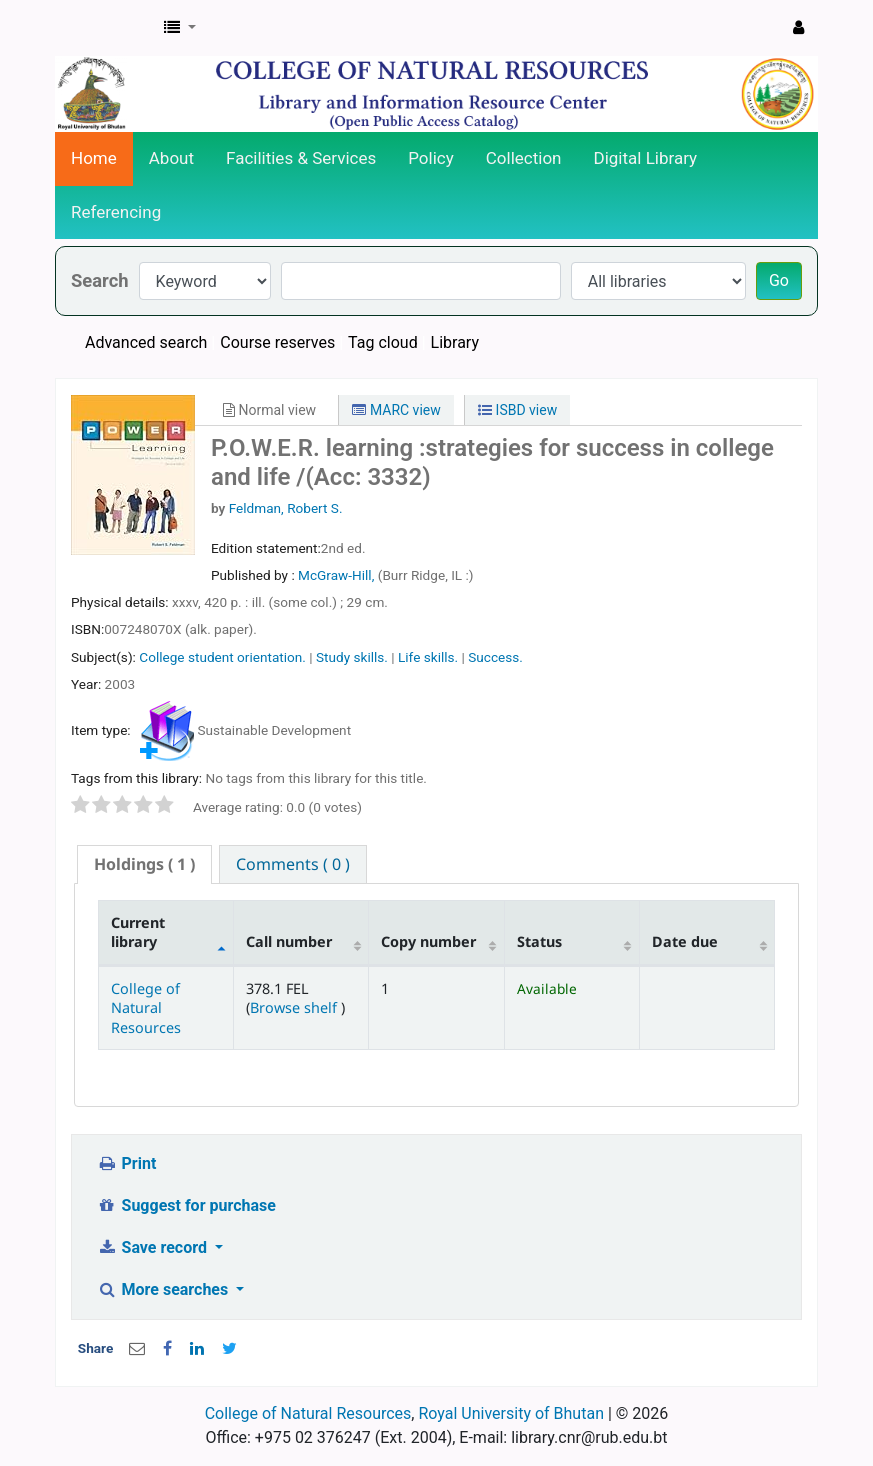 Image resolution: width=873 pixels, height=1466 pixels. What do you see at coordinates (495, 657) in the screenshot?
I see `Success.` at bounding box center [495, 657].